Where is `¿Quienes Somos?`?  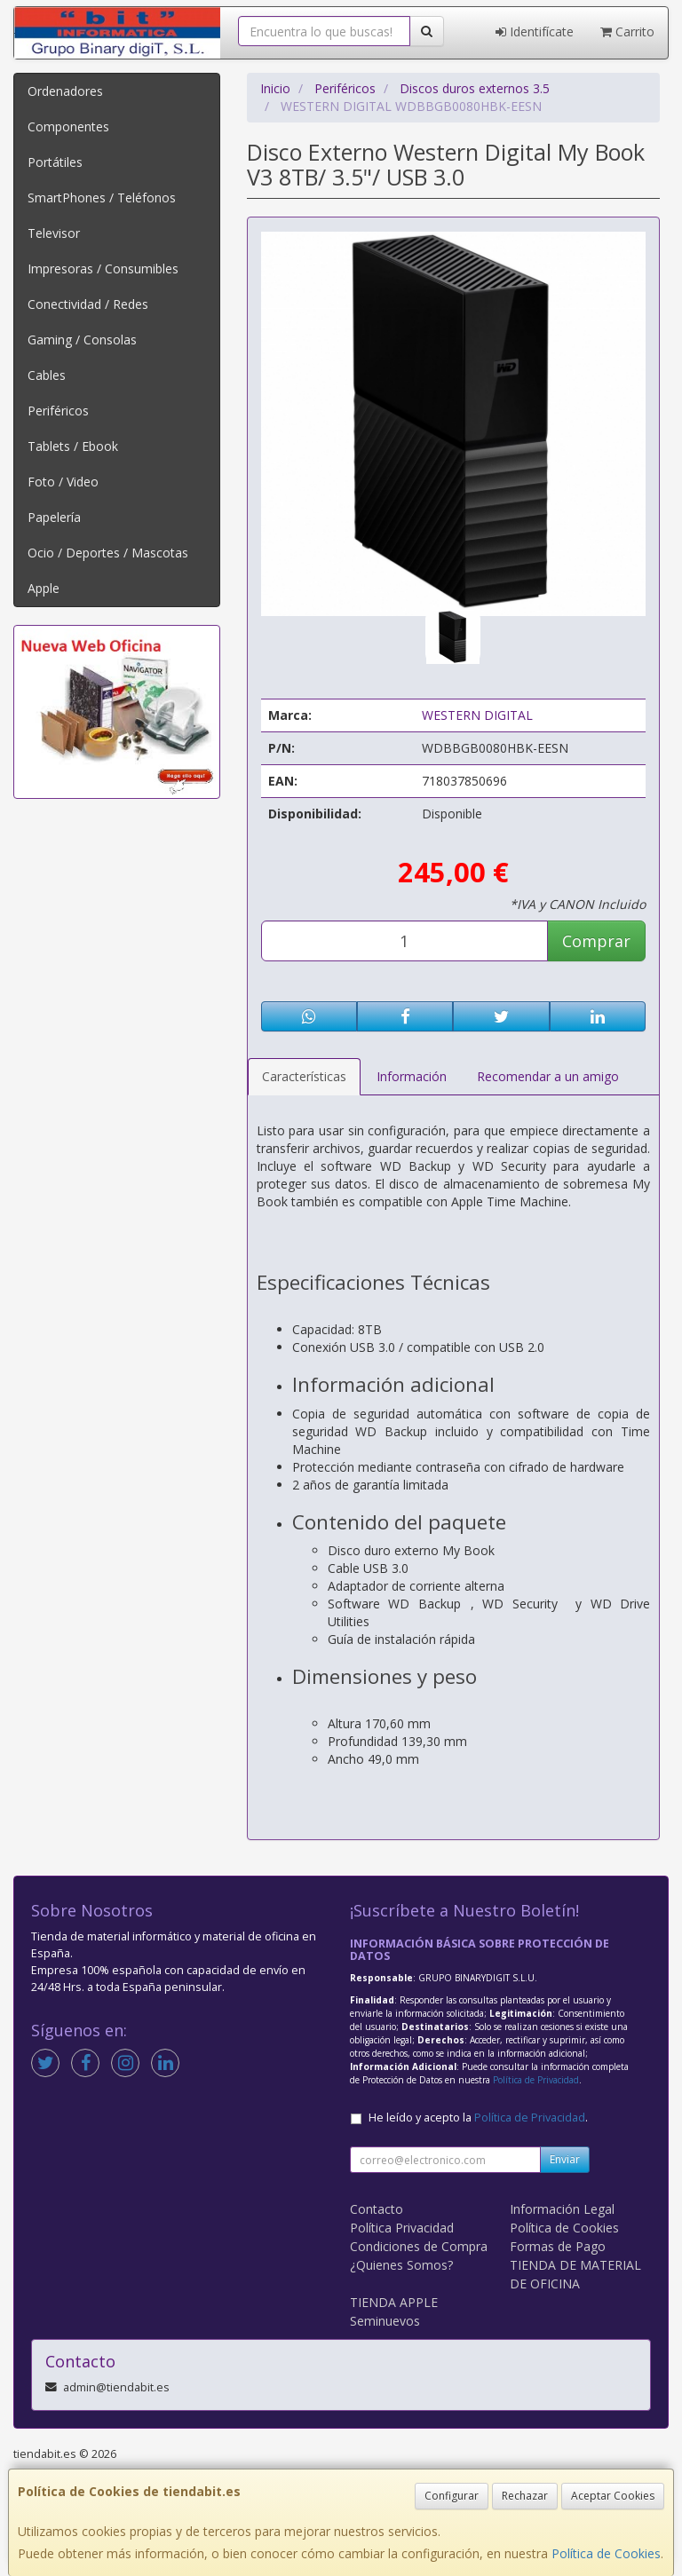 ¿Quienes Somos? is located at coordinates (401, 2264).